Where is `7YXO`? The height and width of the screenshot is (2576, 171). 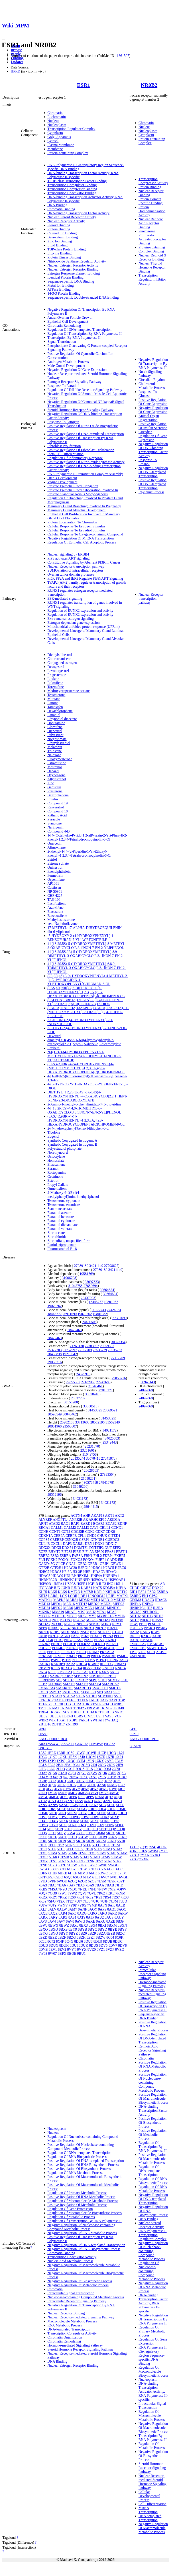
7YXO is located at coordinates (155, 1855).